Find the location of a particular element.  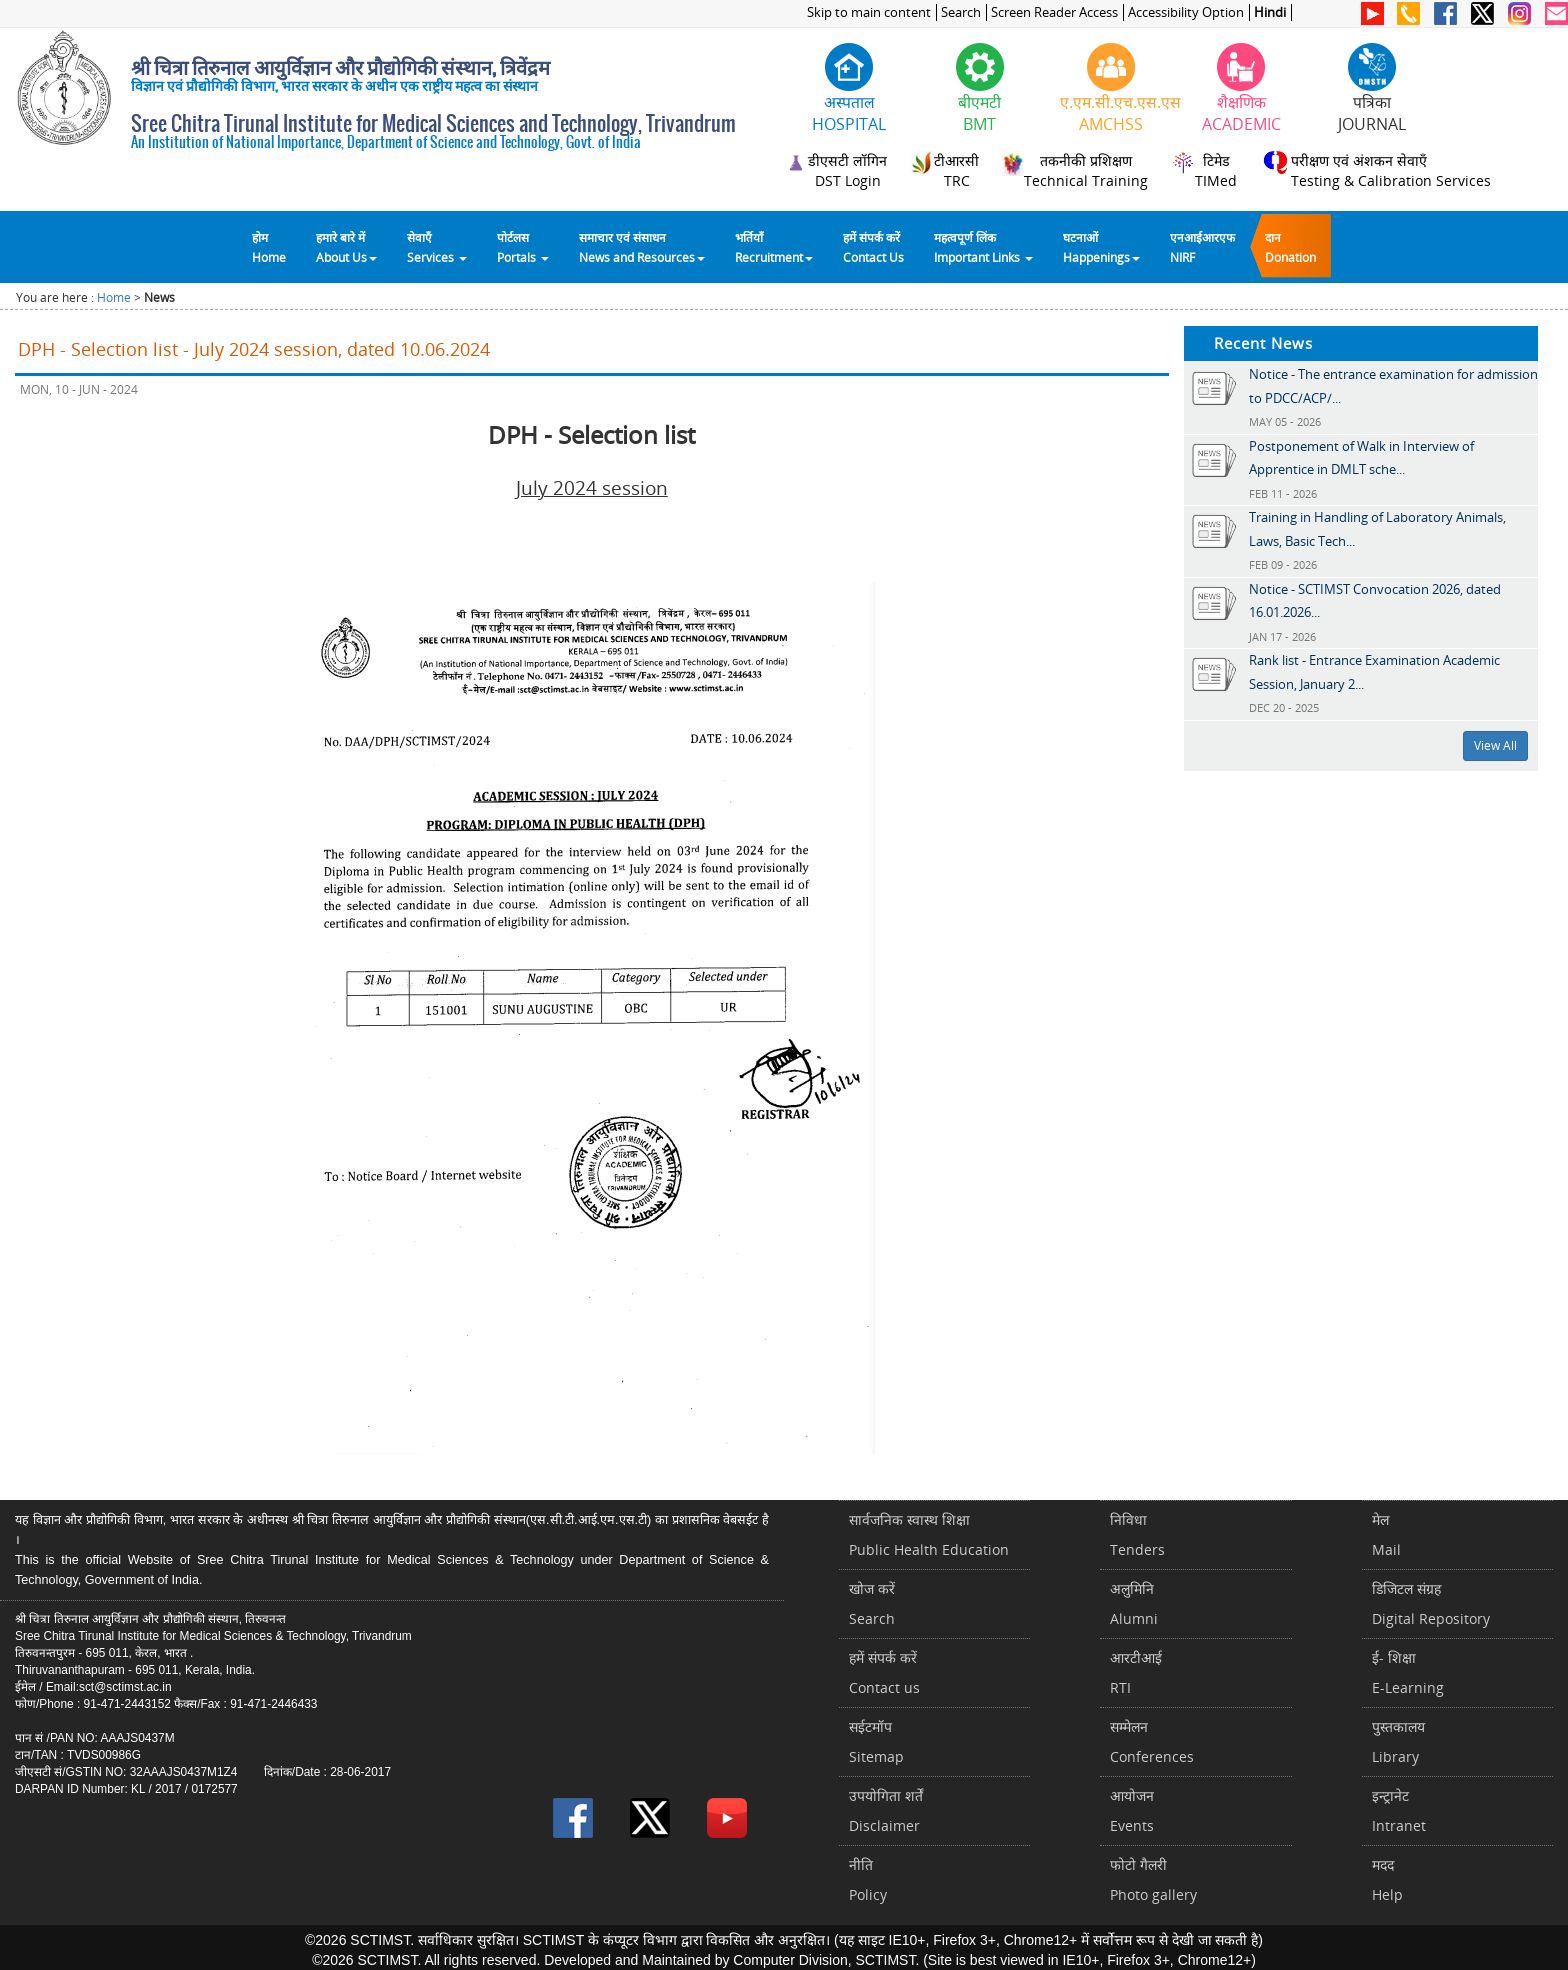

फोटो गैलरीPhoto gallery is located at coordinates (1153, 1879).